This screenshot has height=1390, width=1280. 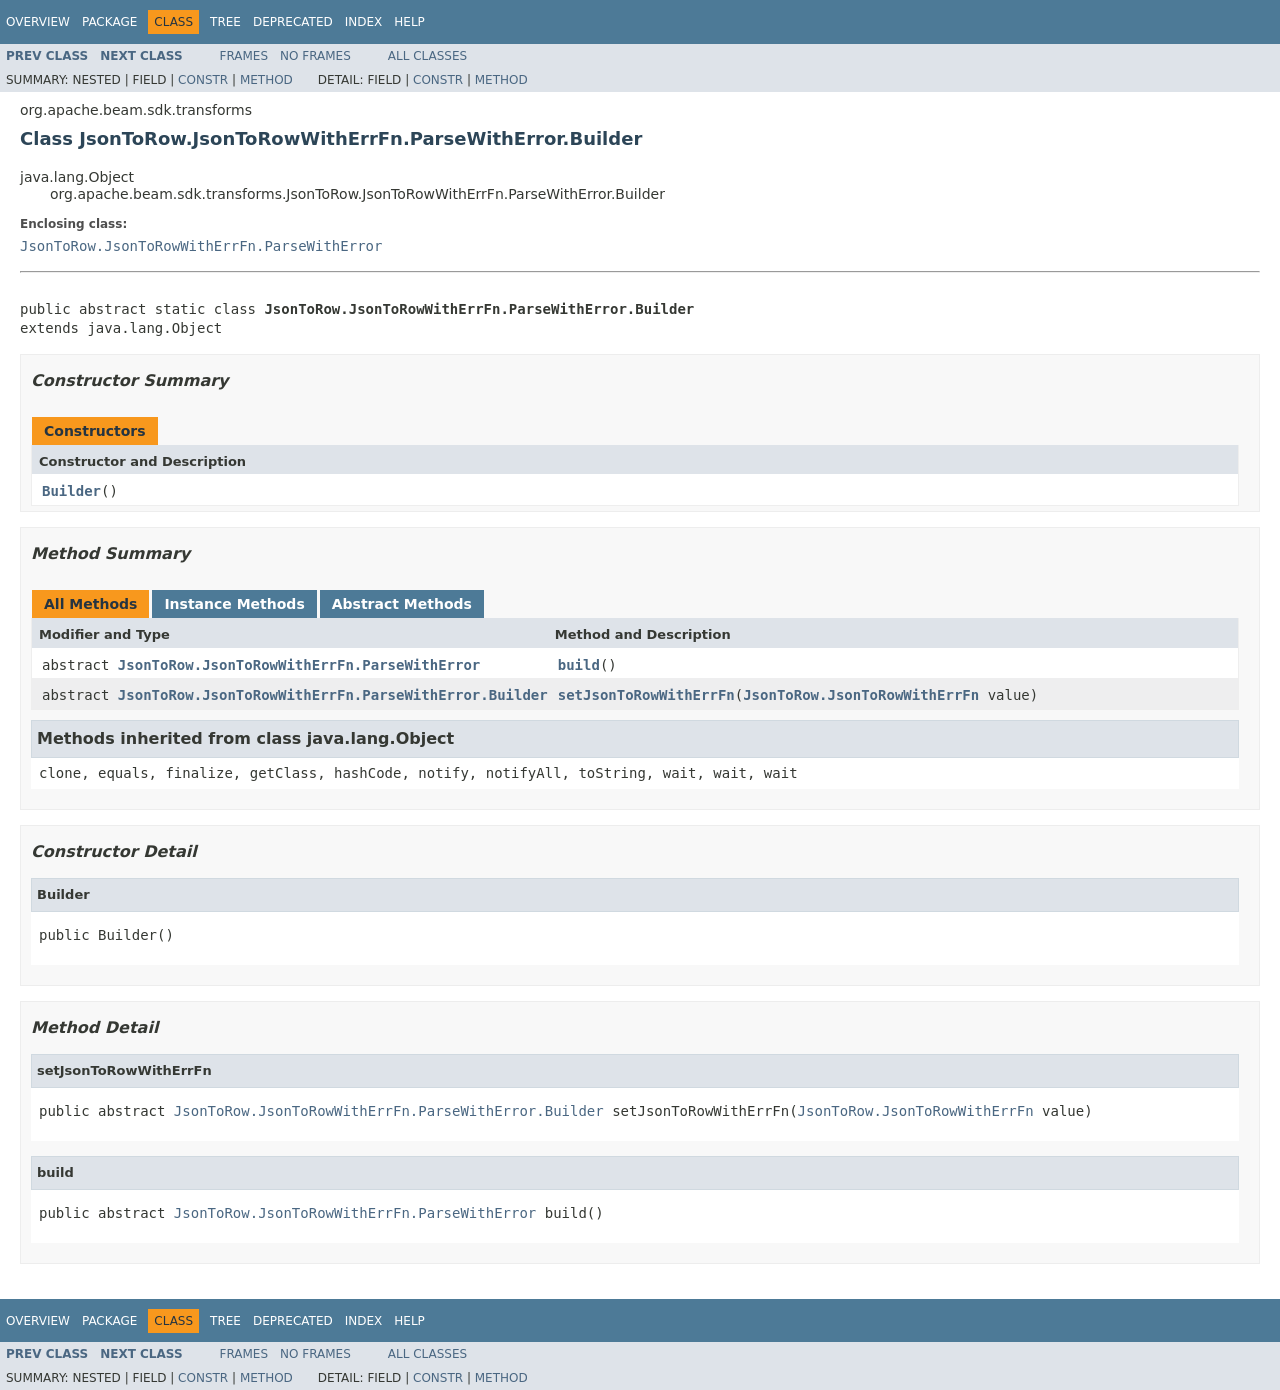 I want to click on Help, so click(x=409, y=22).